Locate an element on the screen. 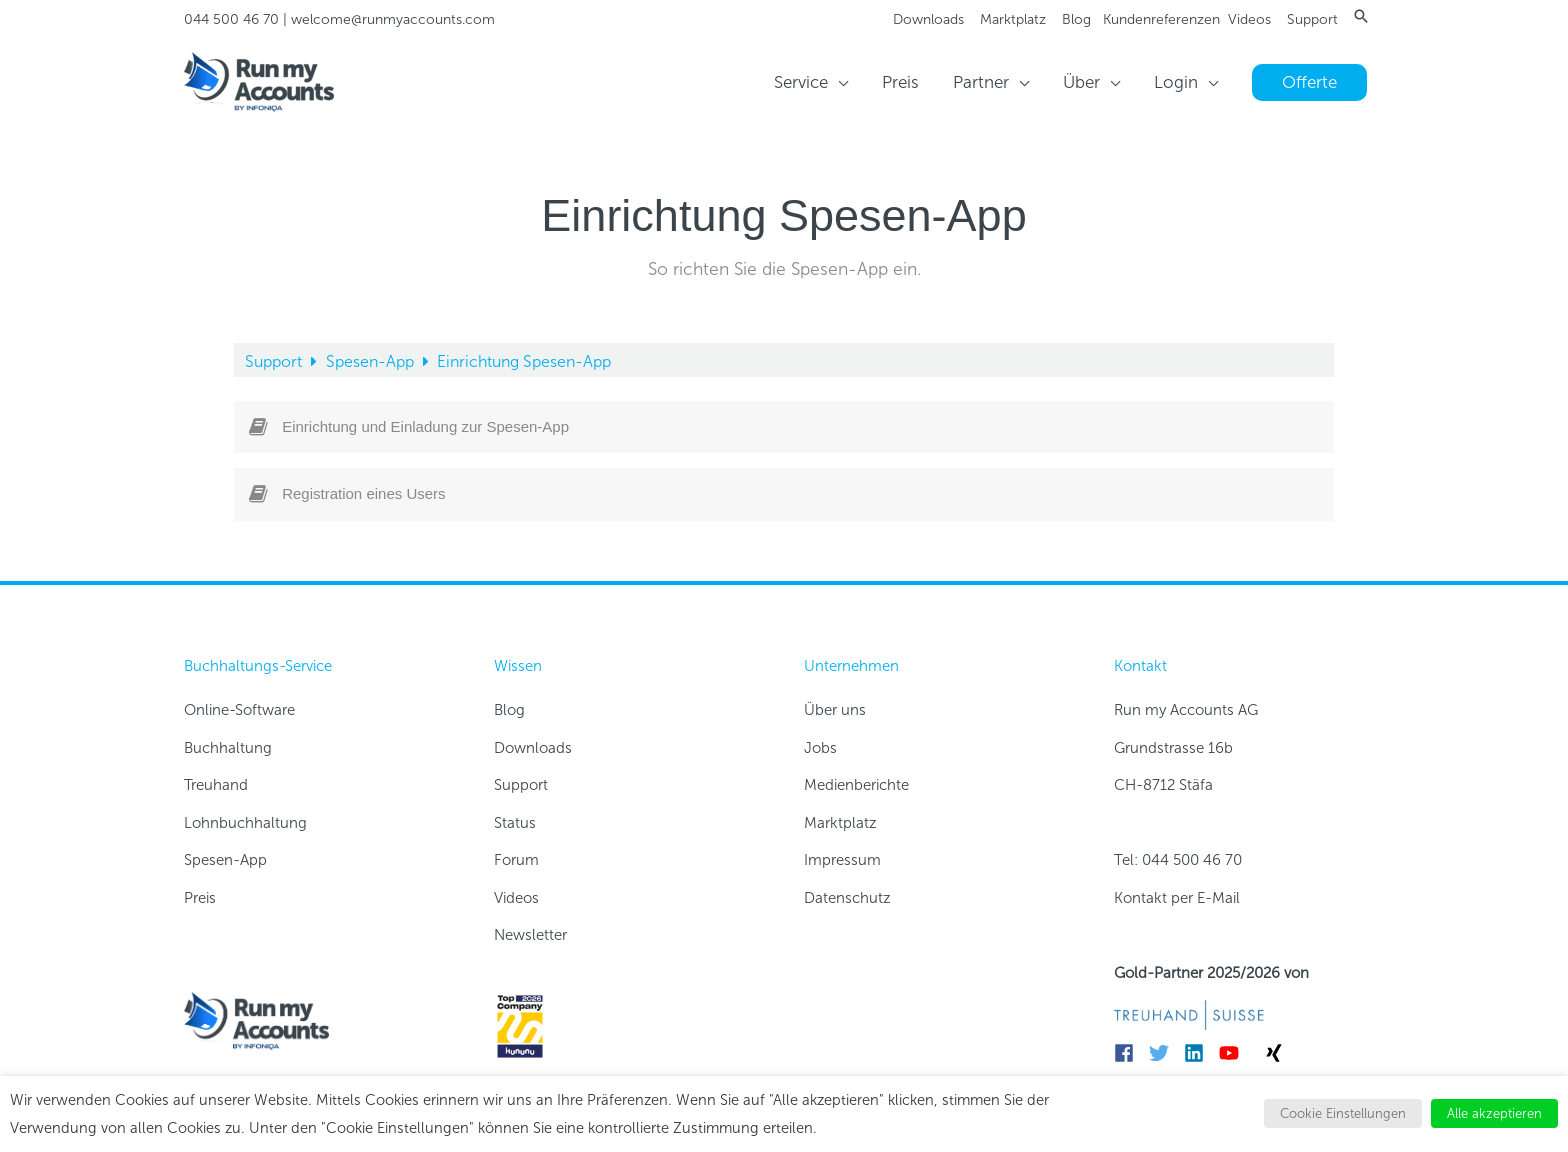 Image resolution: width=1568 pixels, height=1152 pixels. Über uns is located at coordinates (835, 710).